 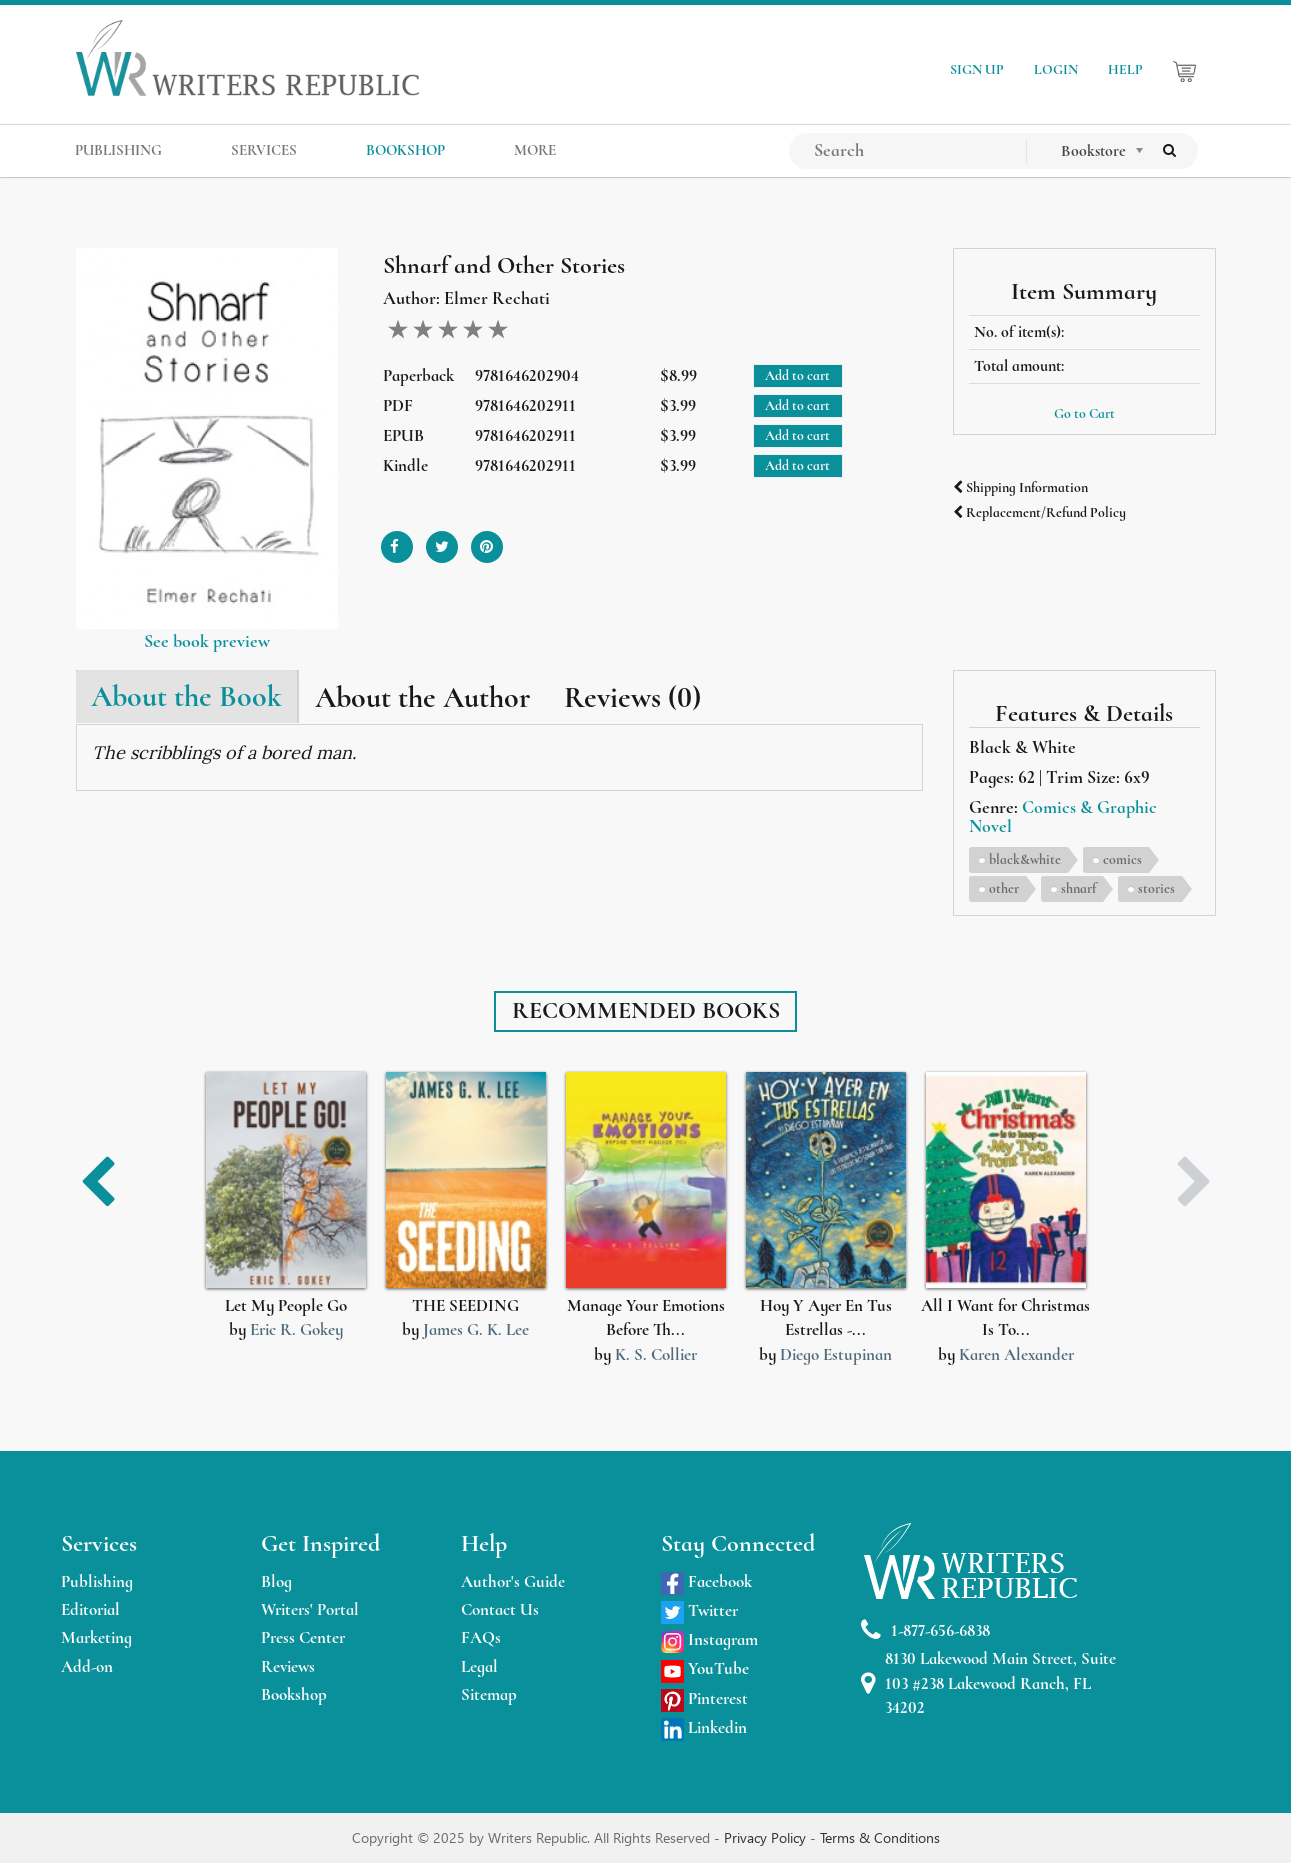 I want to click on Pinterest, so click(x=704, y=1698).